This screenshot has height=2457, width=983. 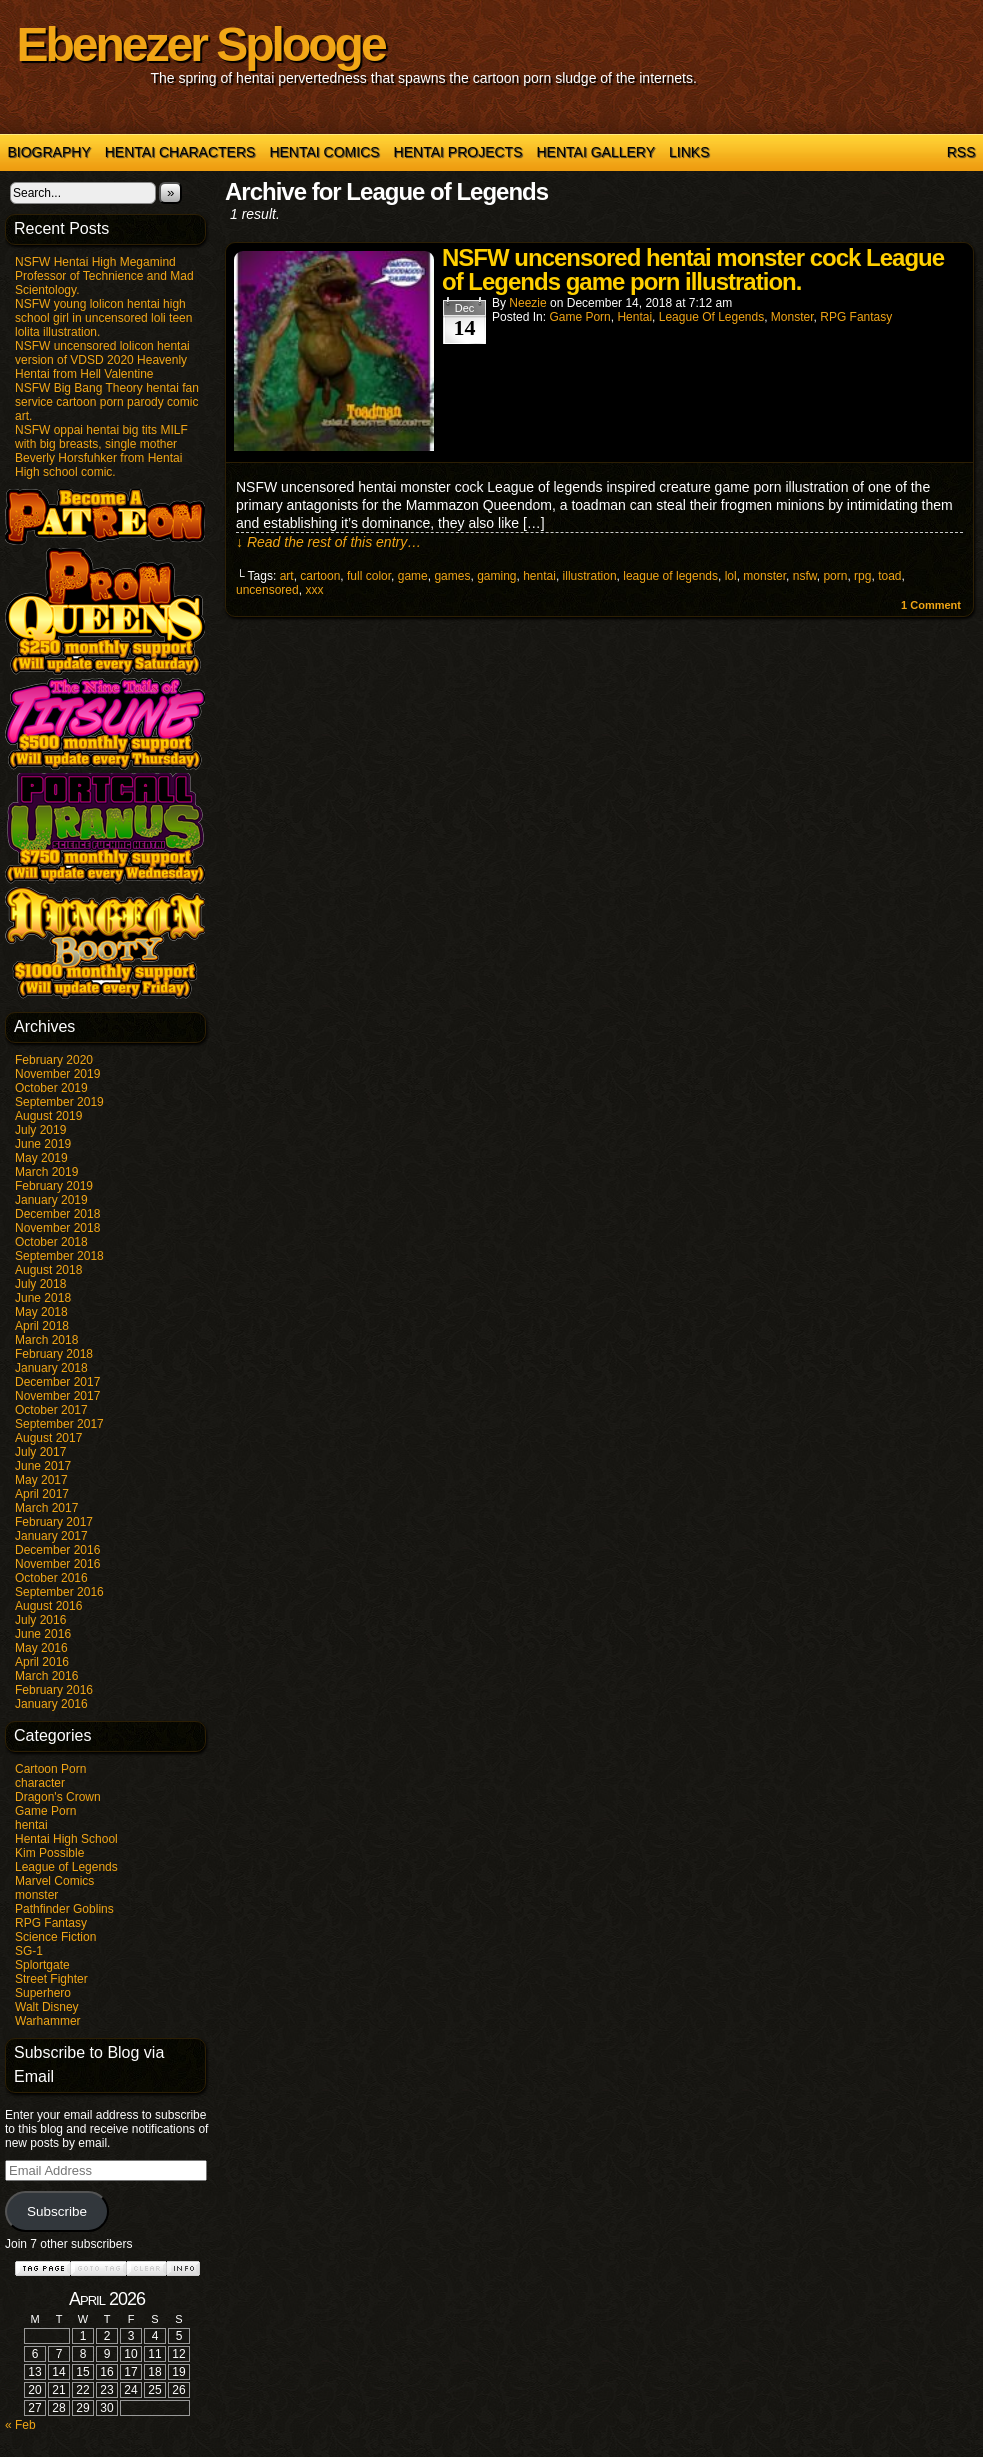 I want to click on Warhammer, so click(x=48, y=2021).